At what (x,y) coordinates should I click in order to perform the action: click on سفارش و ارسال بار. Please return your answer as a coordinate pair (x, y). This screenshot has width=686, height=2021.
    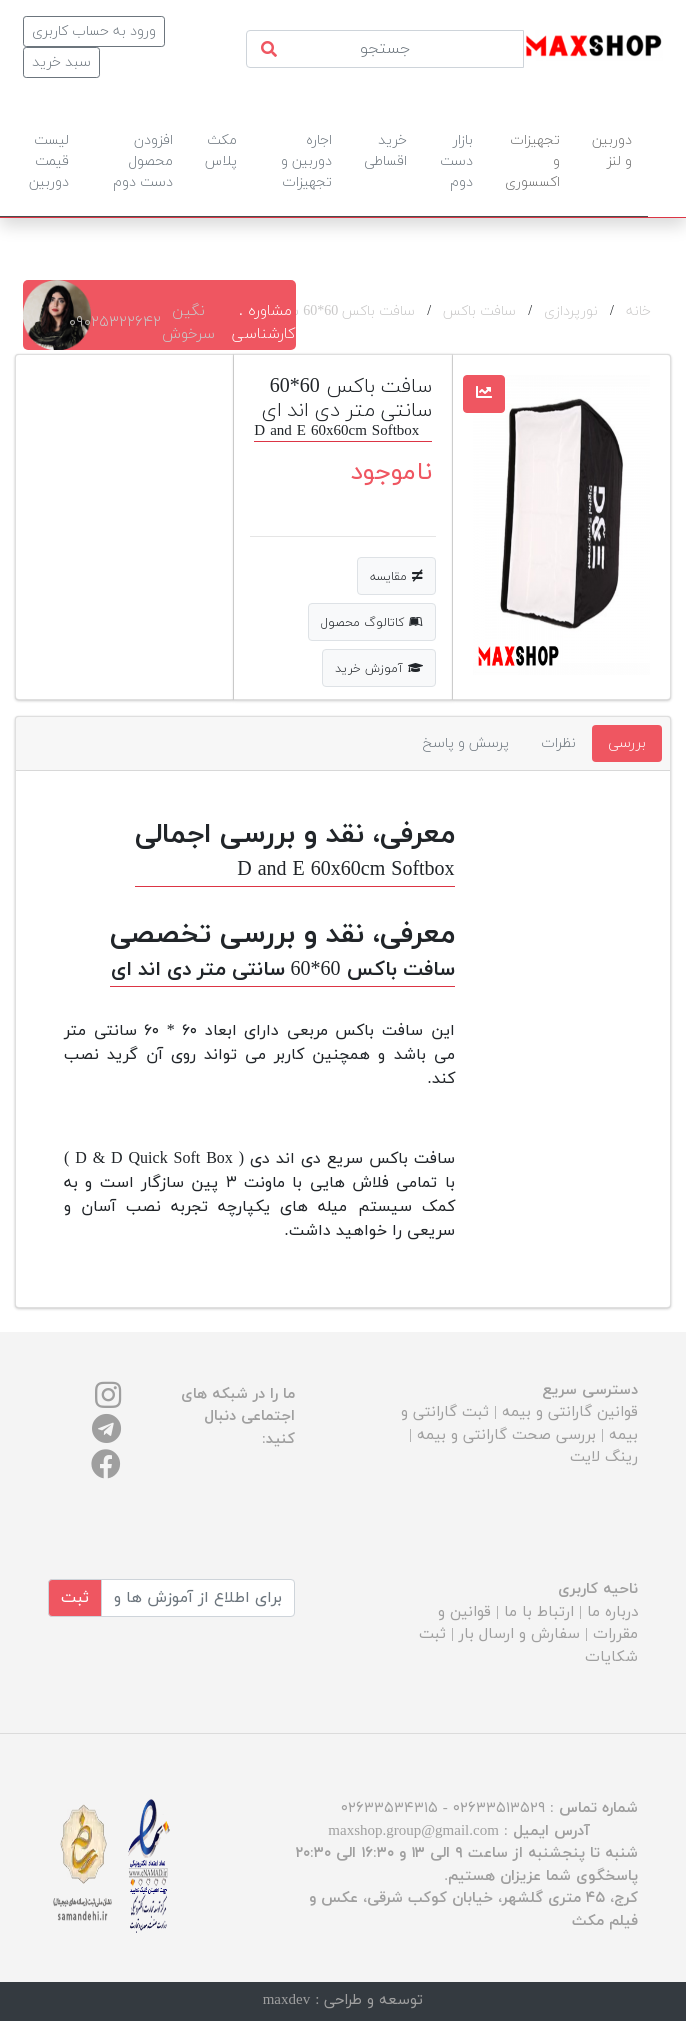
    Looking at the image, I should click on (519, 1634).